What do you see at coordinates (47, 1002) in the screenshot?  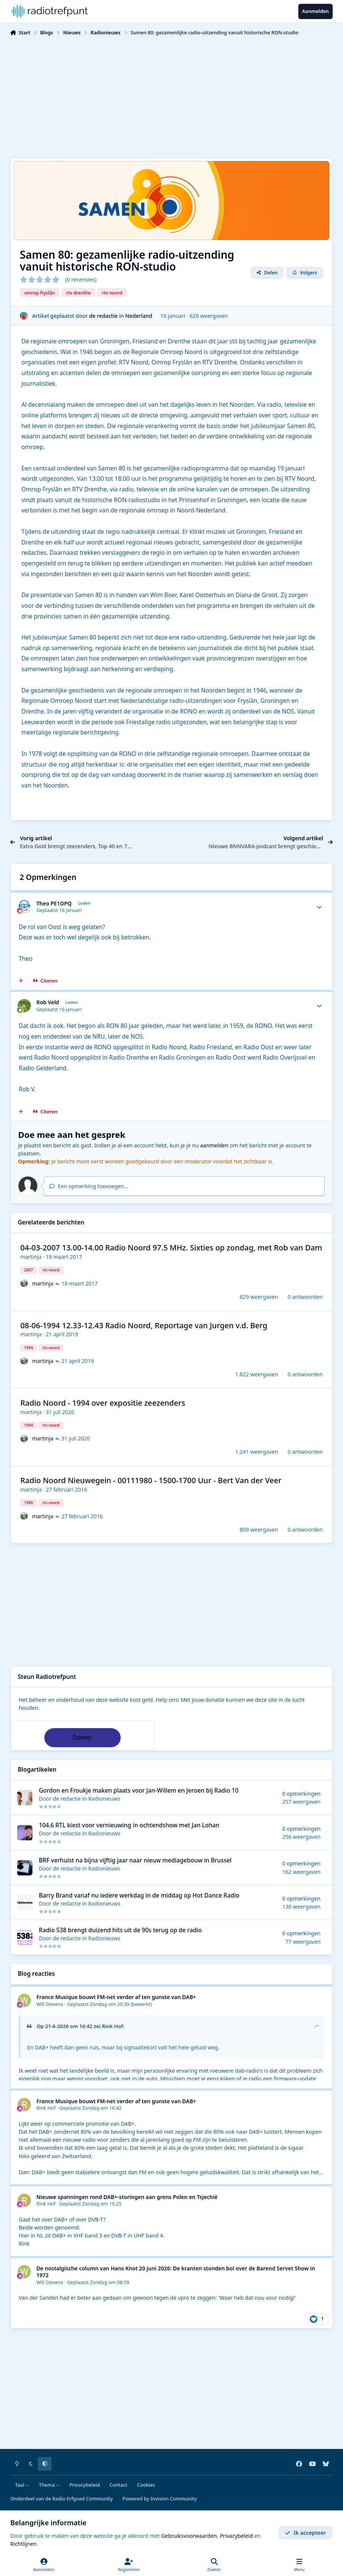 I see `Rob Veld` at bounding box center [47, 1002].